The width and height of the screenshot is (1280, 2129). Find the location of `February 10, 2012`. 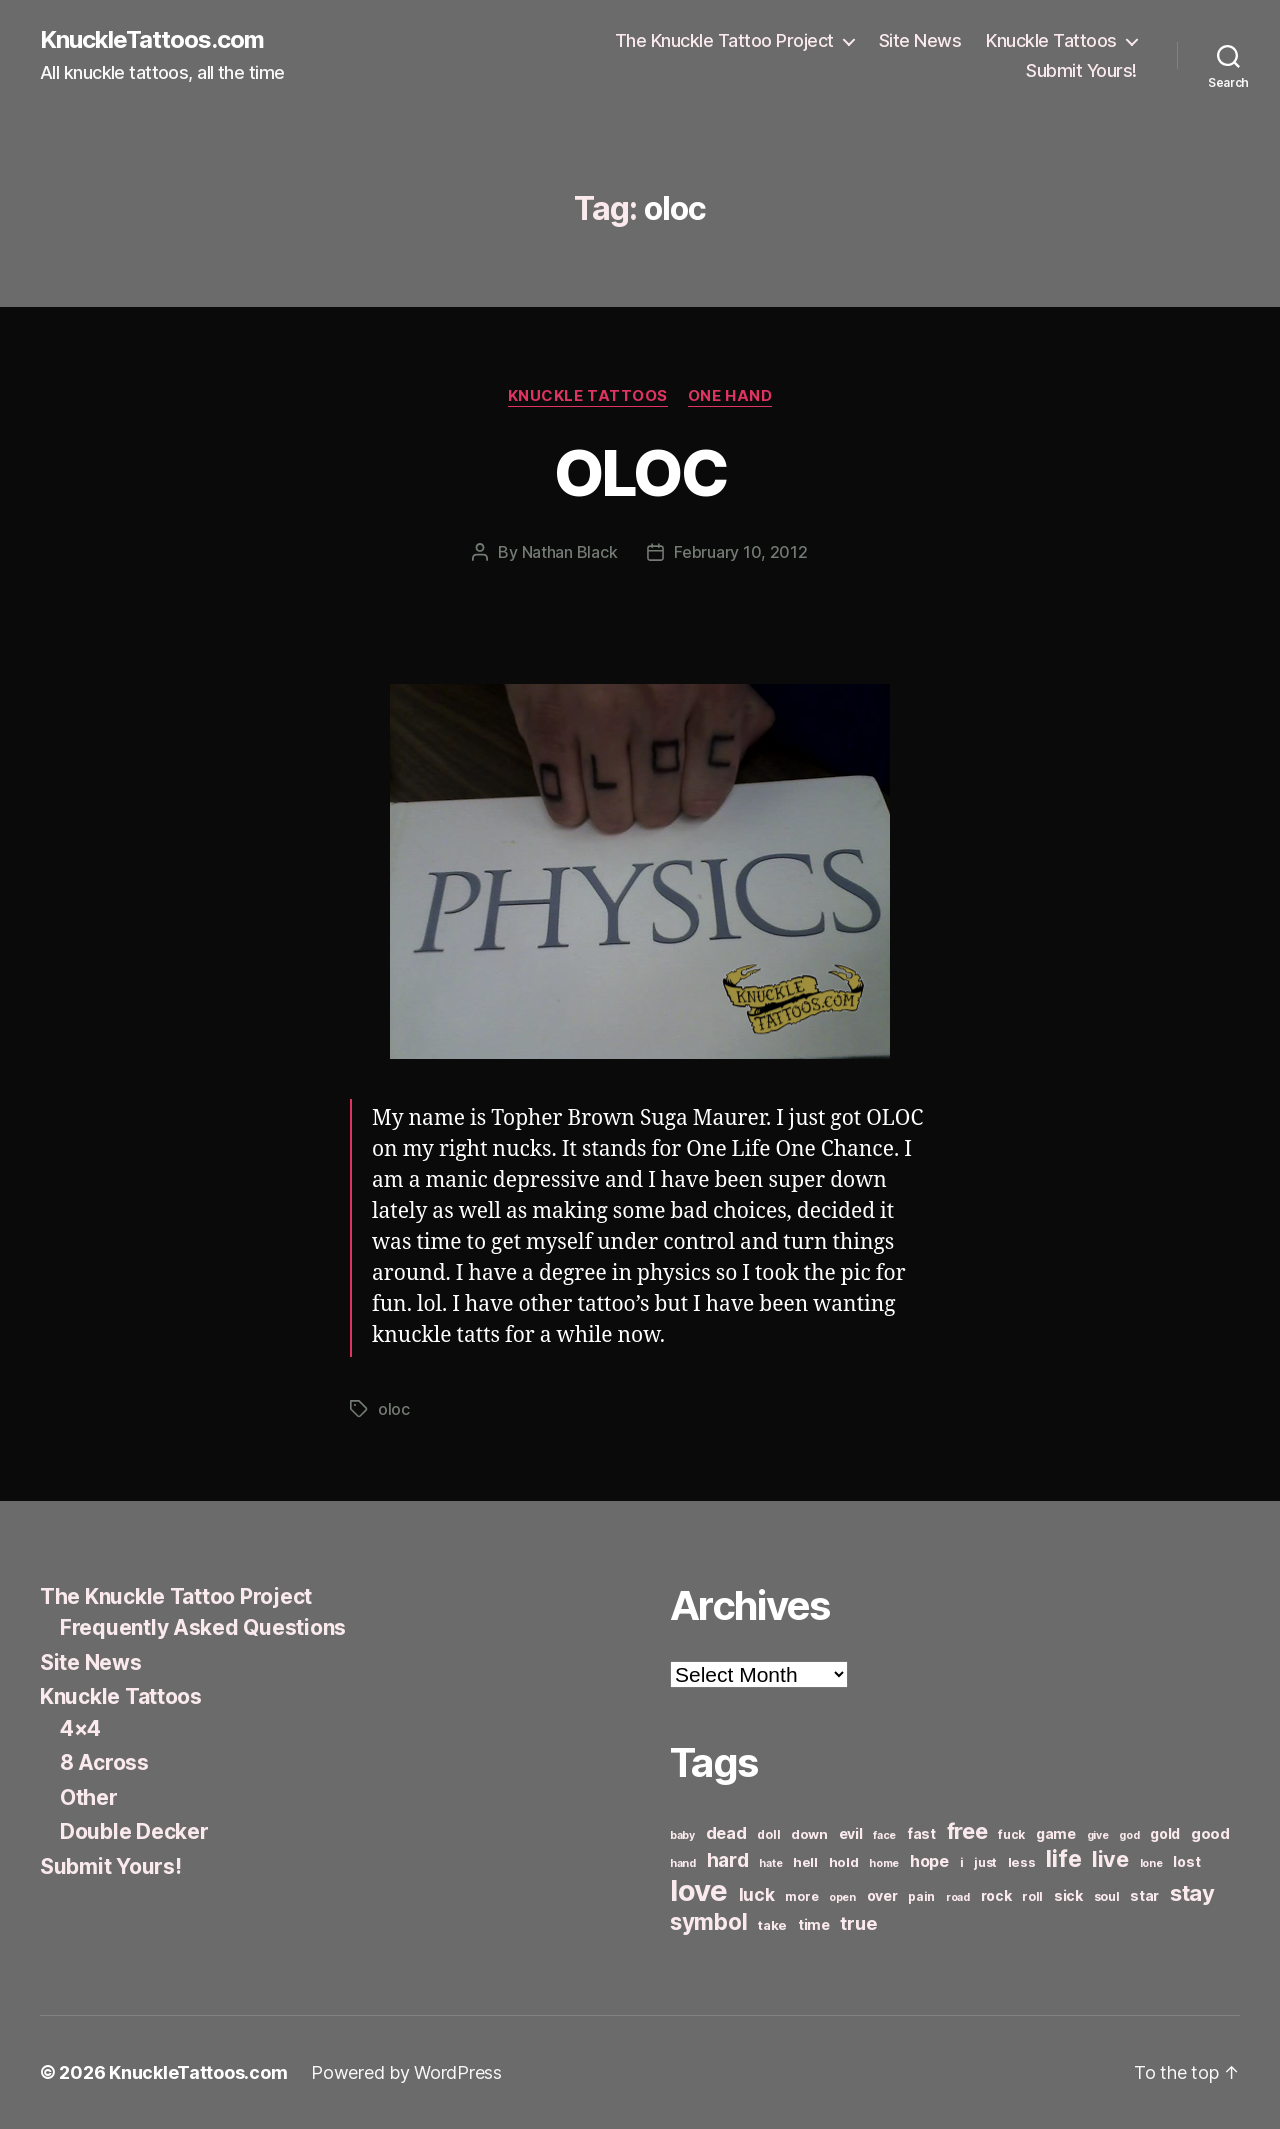

February 10, 2012 is located at coordinates (740, 552).